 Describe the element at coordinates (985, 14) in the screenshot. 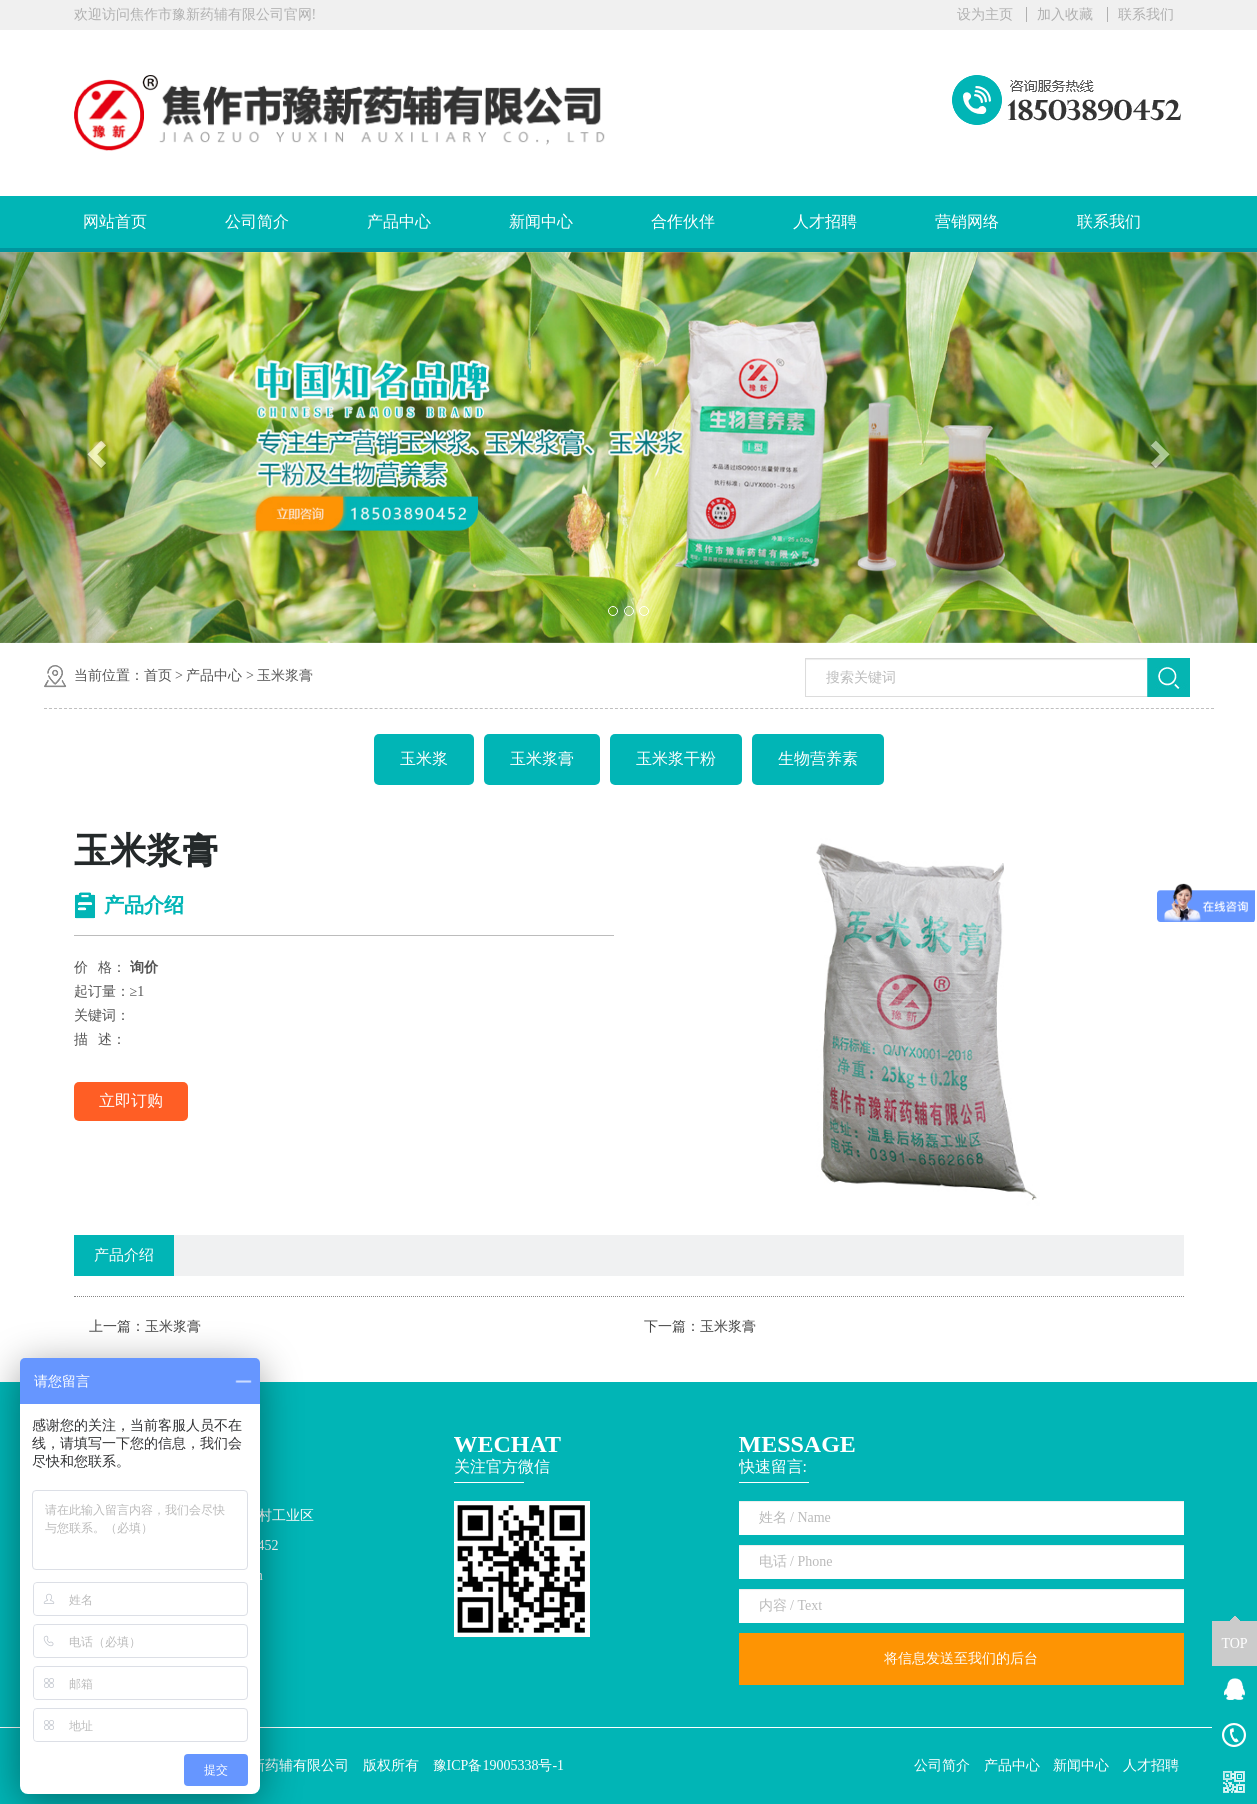

I see `设为主页` at that location.